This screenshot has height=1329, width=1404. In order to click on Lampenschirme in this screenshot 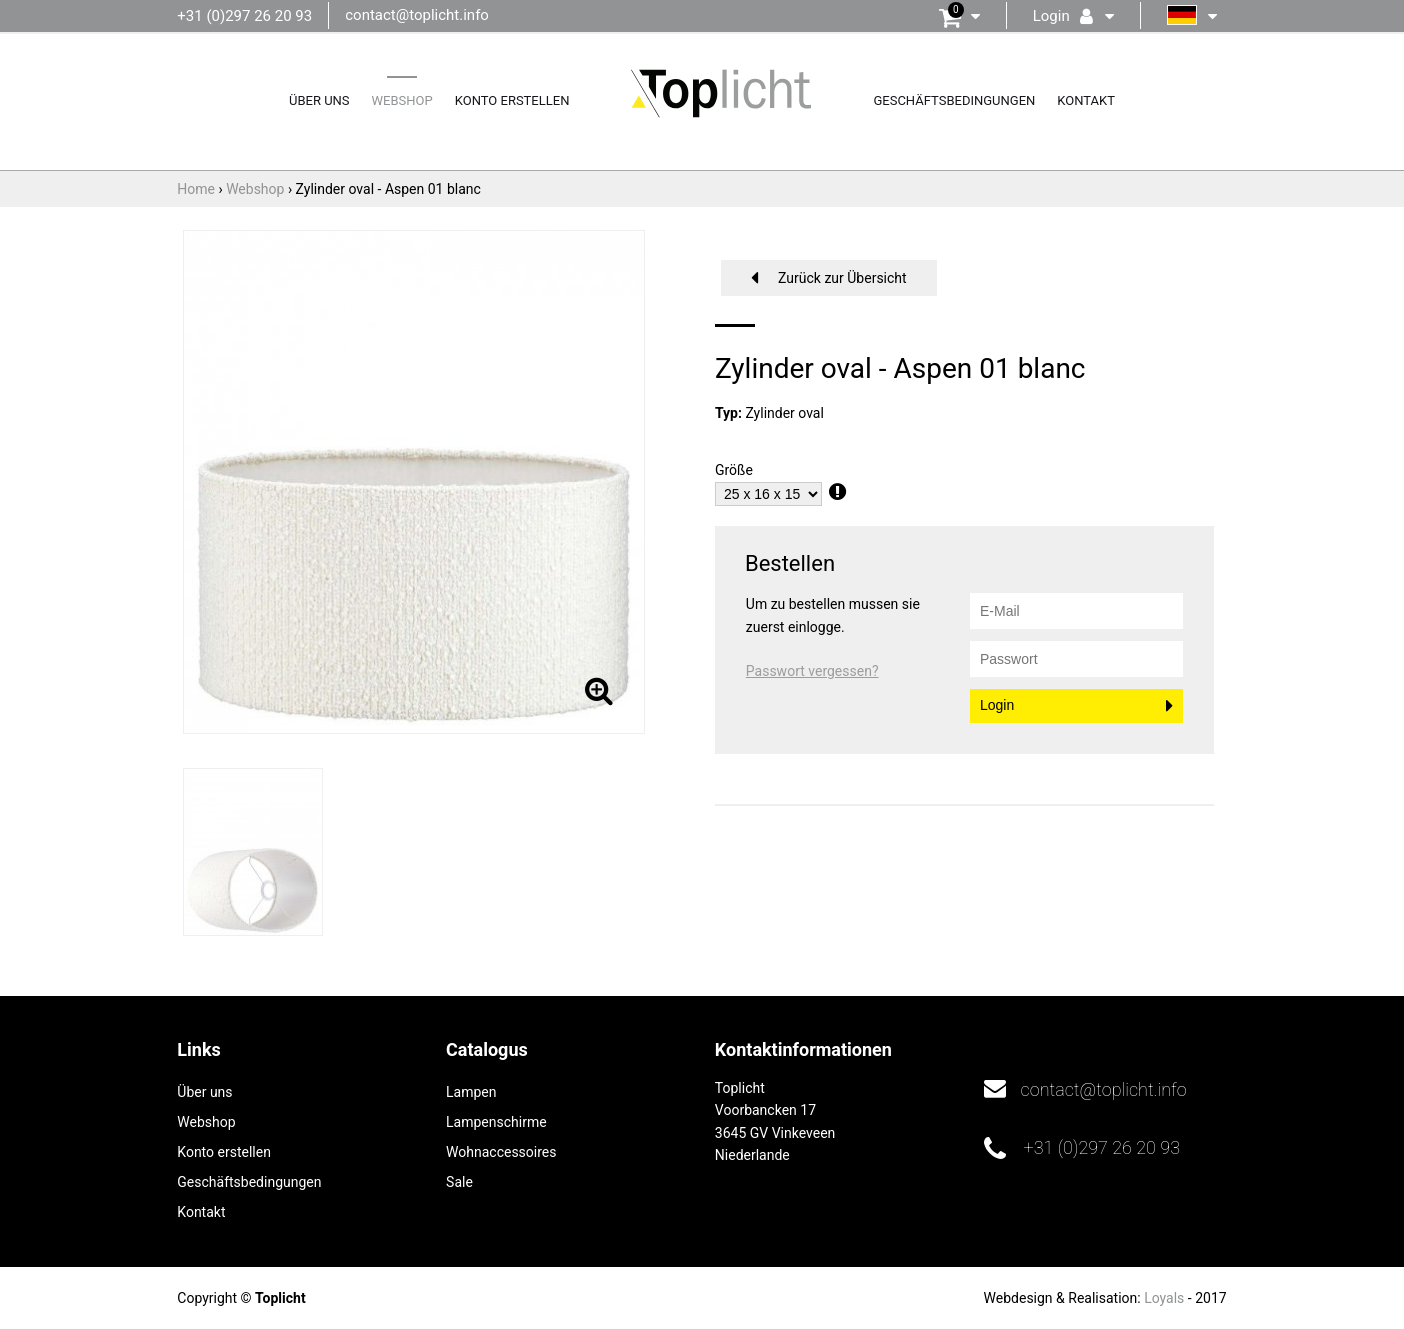, I will do `click(496, 1122)`.